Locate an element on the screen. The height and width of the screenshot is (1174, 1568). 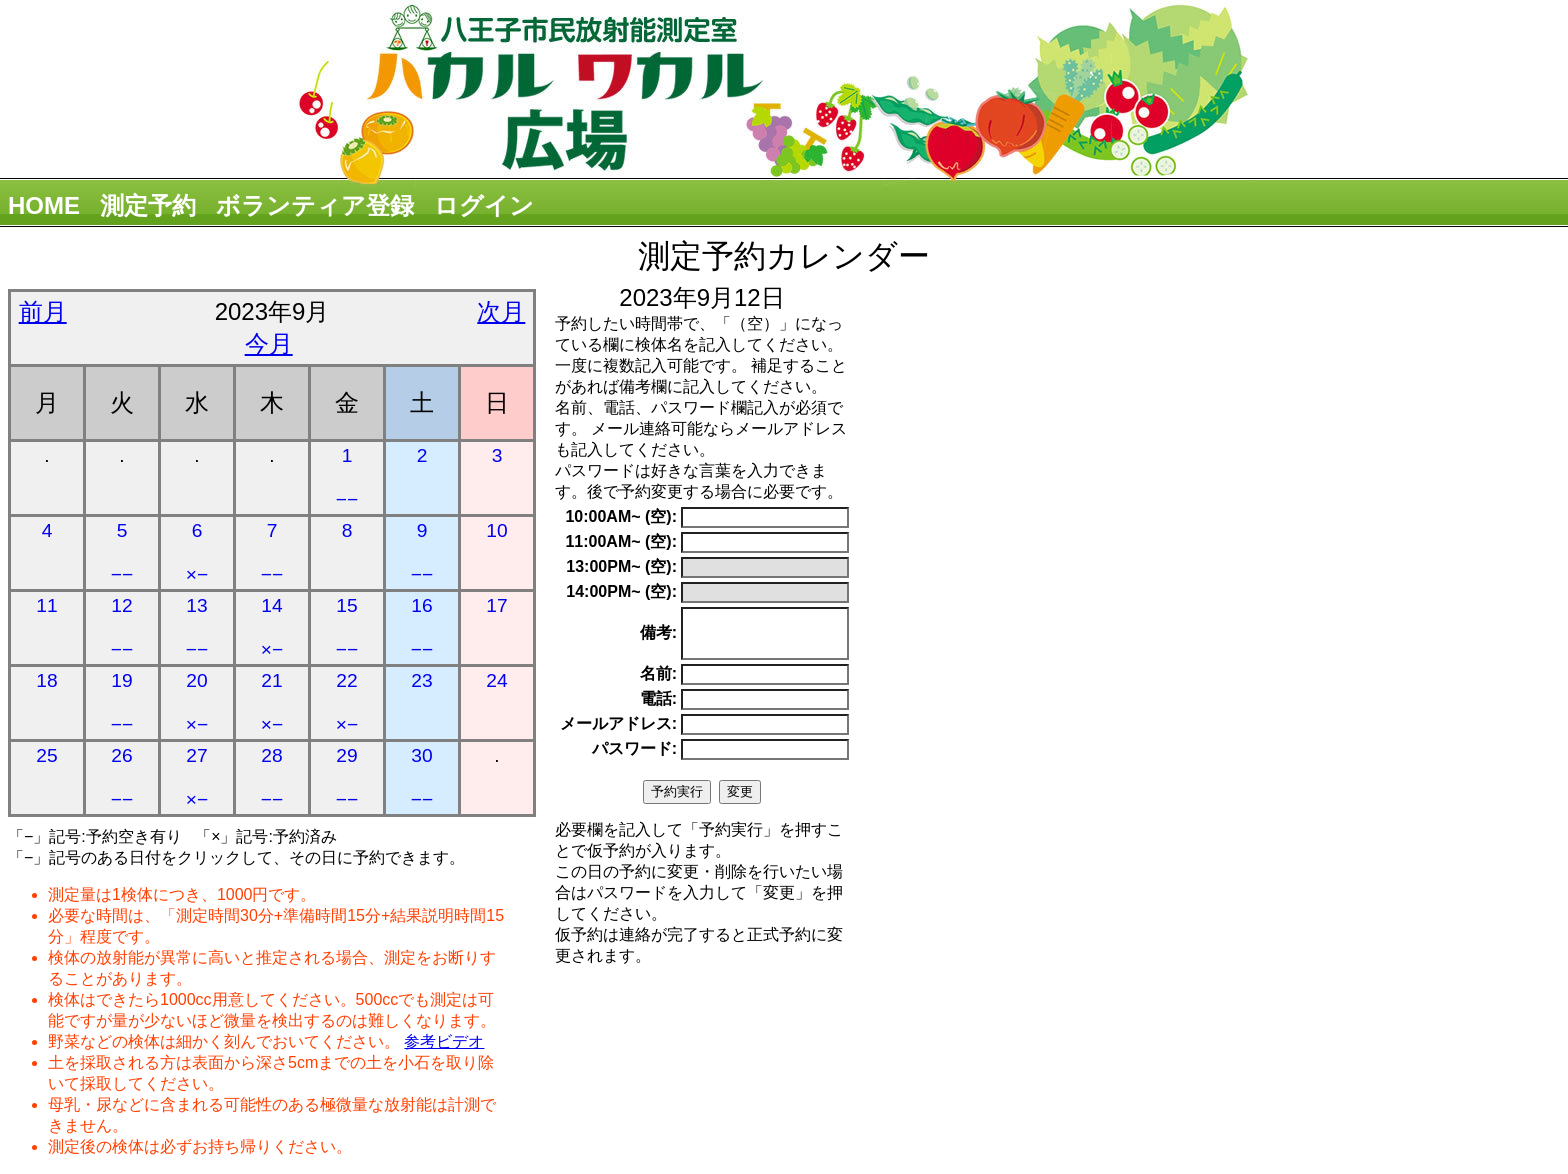
12 −− is located at coordinates (122, 627).